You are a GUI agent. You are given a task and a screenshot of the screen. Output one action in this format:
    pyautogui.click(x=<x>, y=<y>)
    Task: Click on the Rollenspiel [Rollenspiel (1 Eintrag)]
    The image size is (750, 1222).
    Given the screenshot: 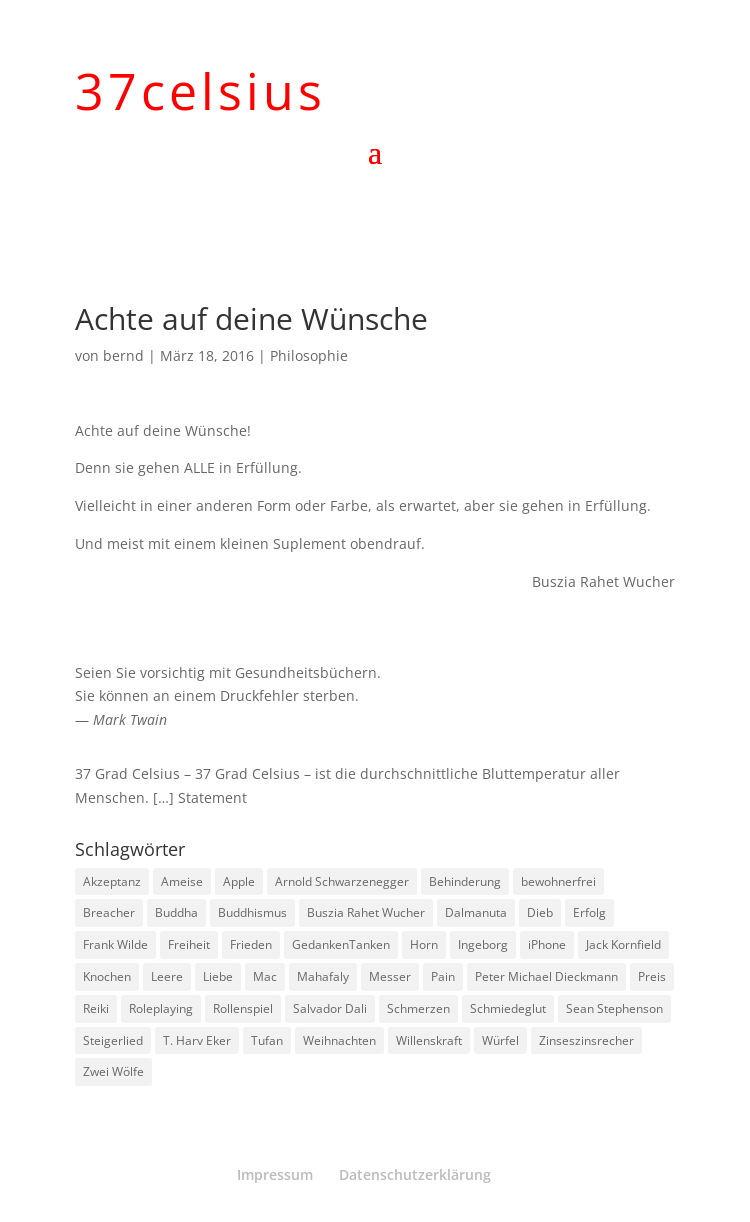 What is the action you would take?
    pyautogui.click(x=243, y=1008)
    